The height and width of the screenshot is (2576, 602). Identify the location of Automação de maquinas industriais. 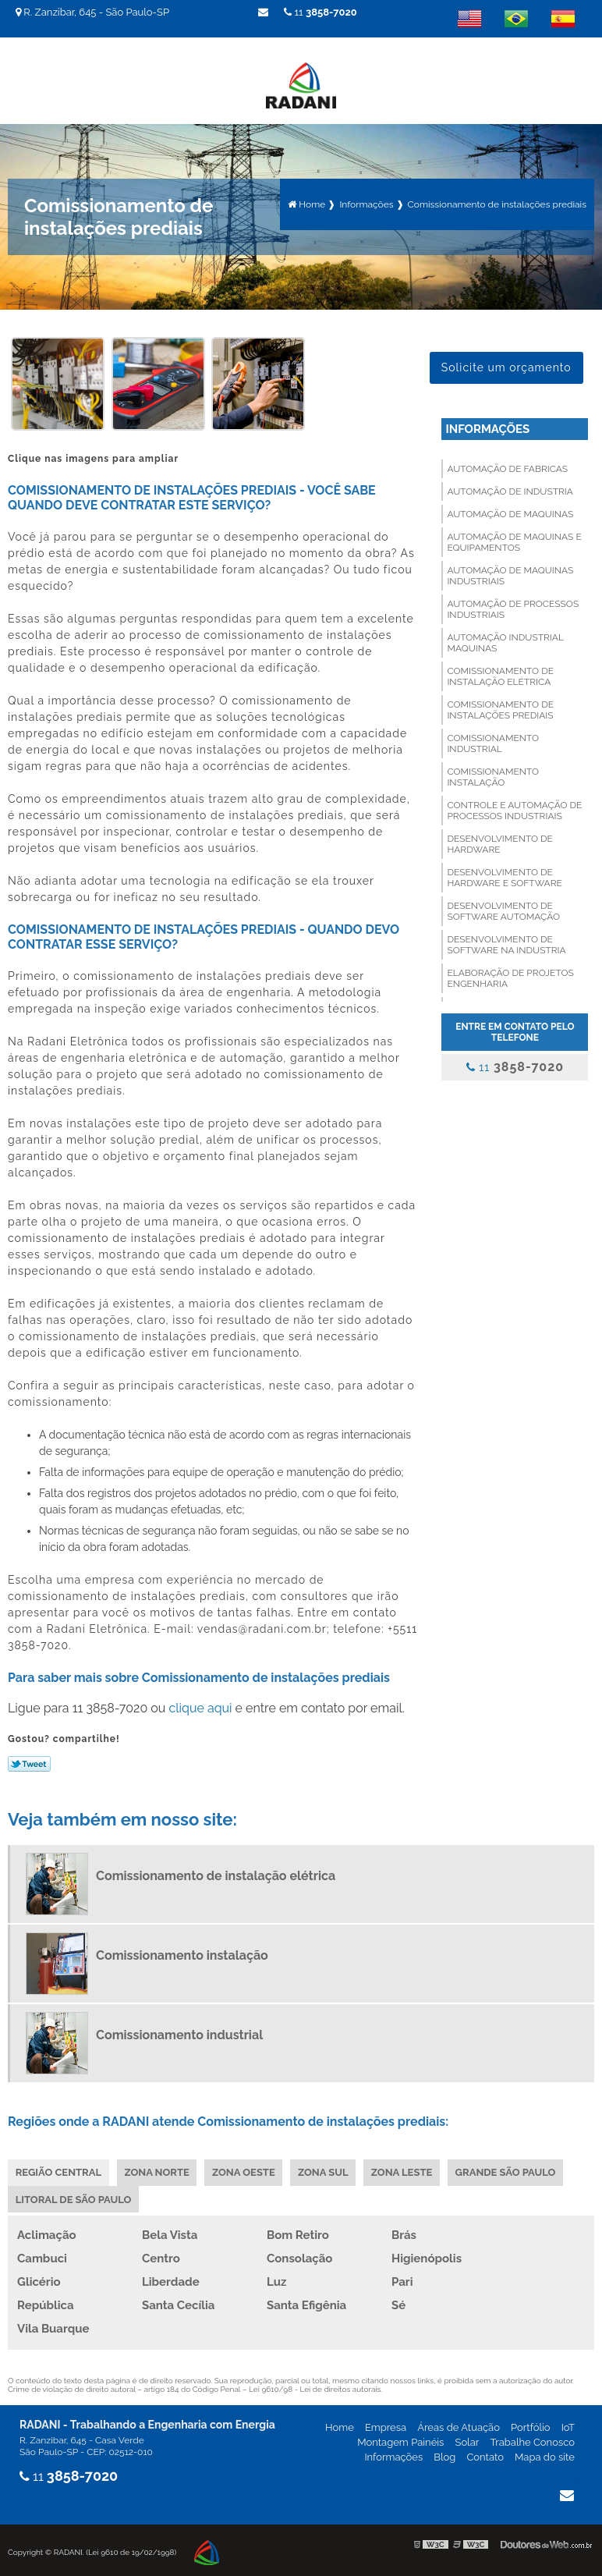
(510, 574).